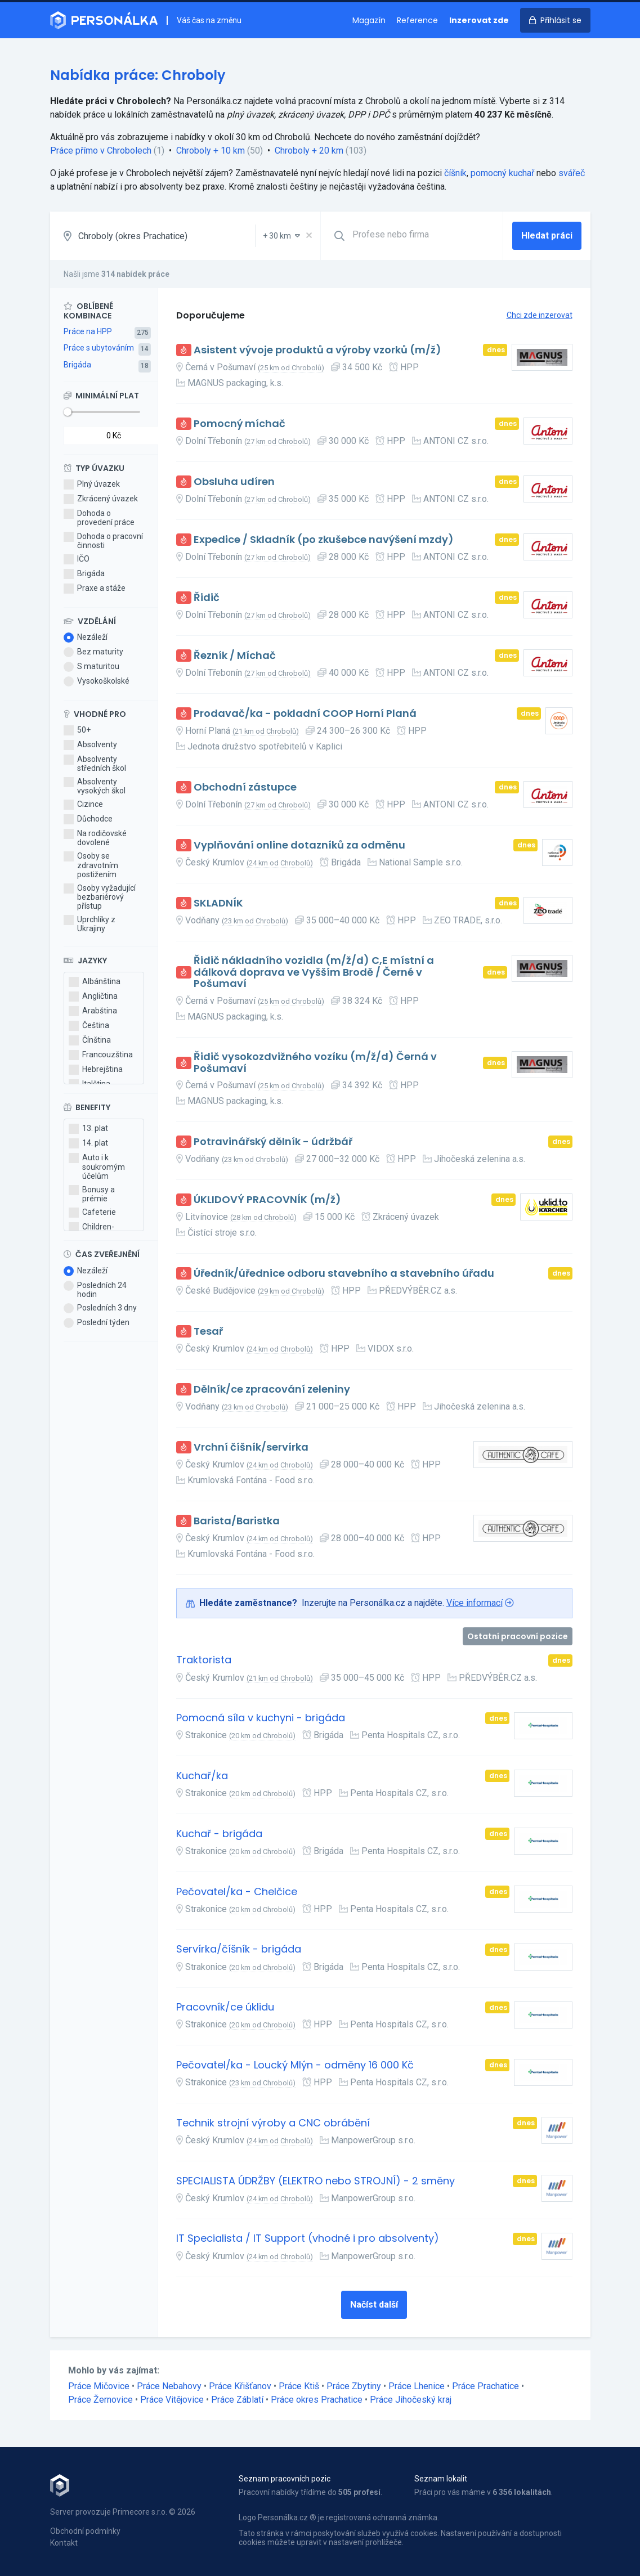 This screenshot has width=640, height=2576. What do you see at coordinates (309, 150) in the screenshot?
I see `Chroboly + 20 km` at bounding box center [309, 150].